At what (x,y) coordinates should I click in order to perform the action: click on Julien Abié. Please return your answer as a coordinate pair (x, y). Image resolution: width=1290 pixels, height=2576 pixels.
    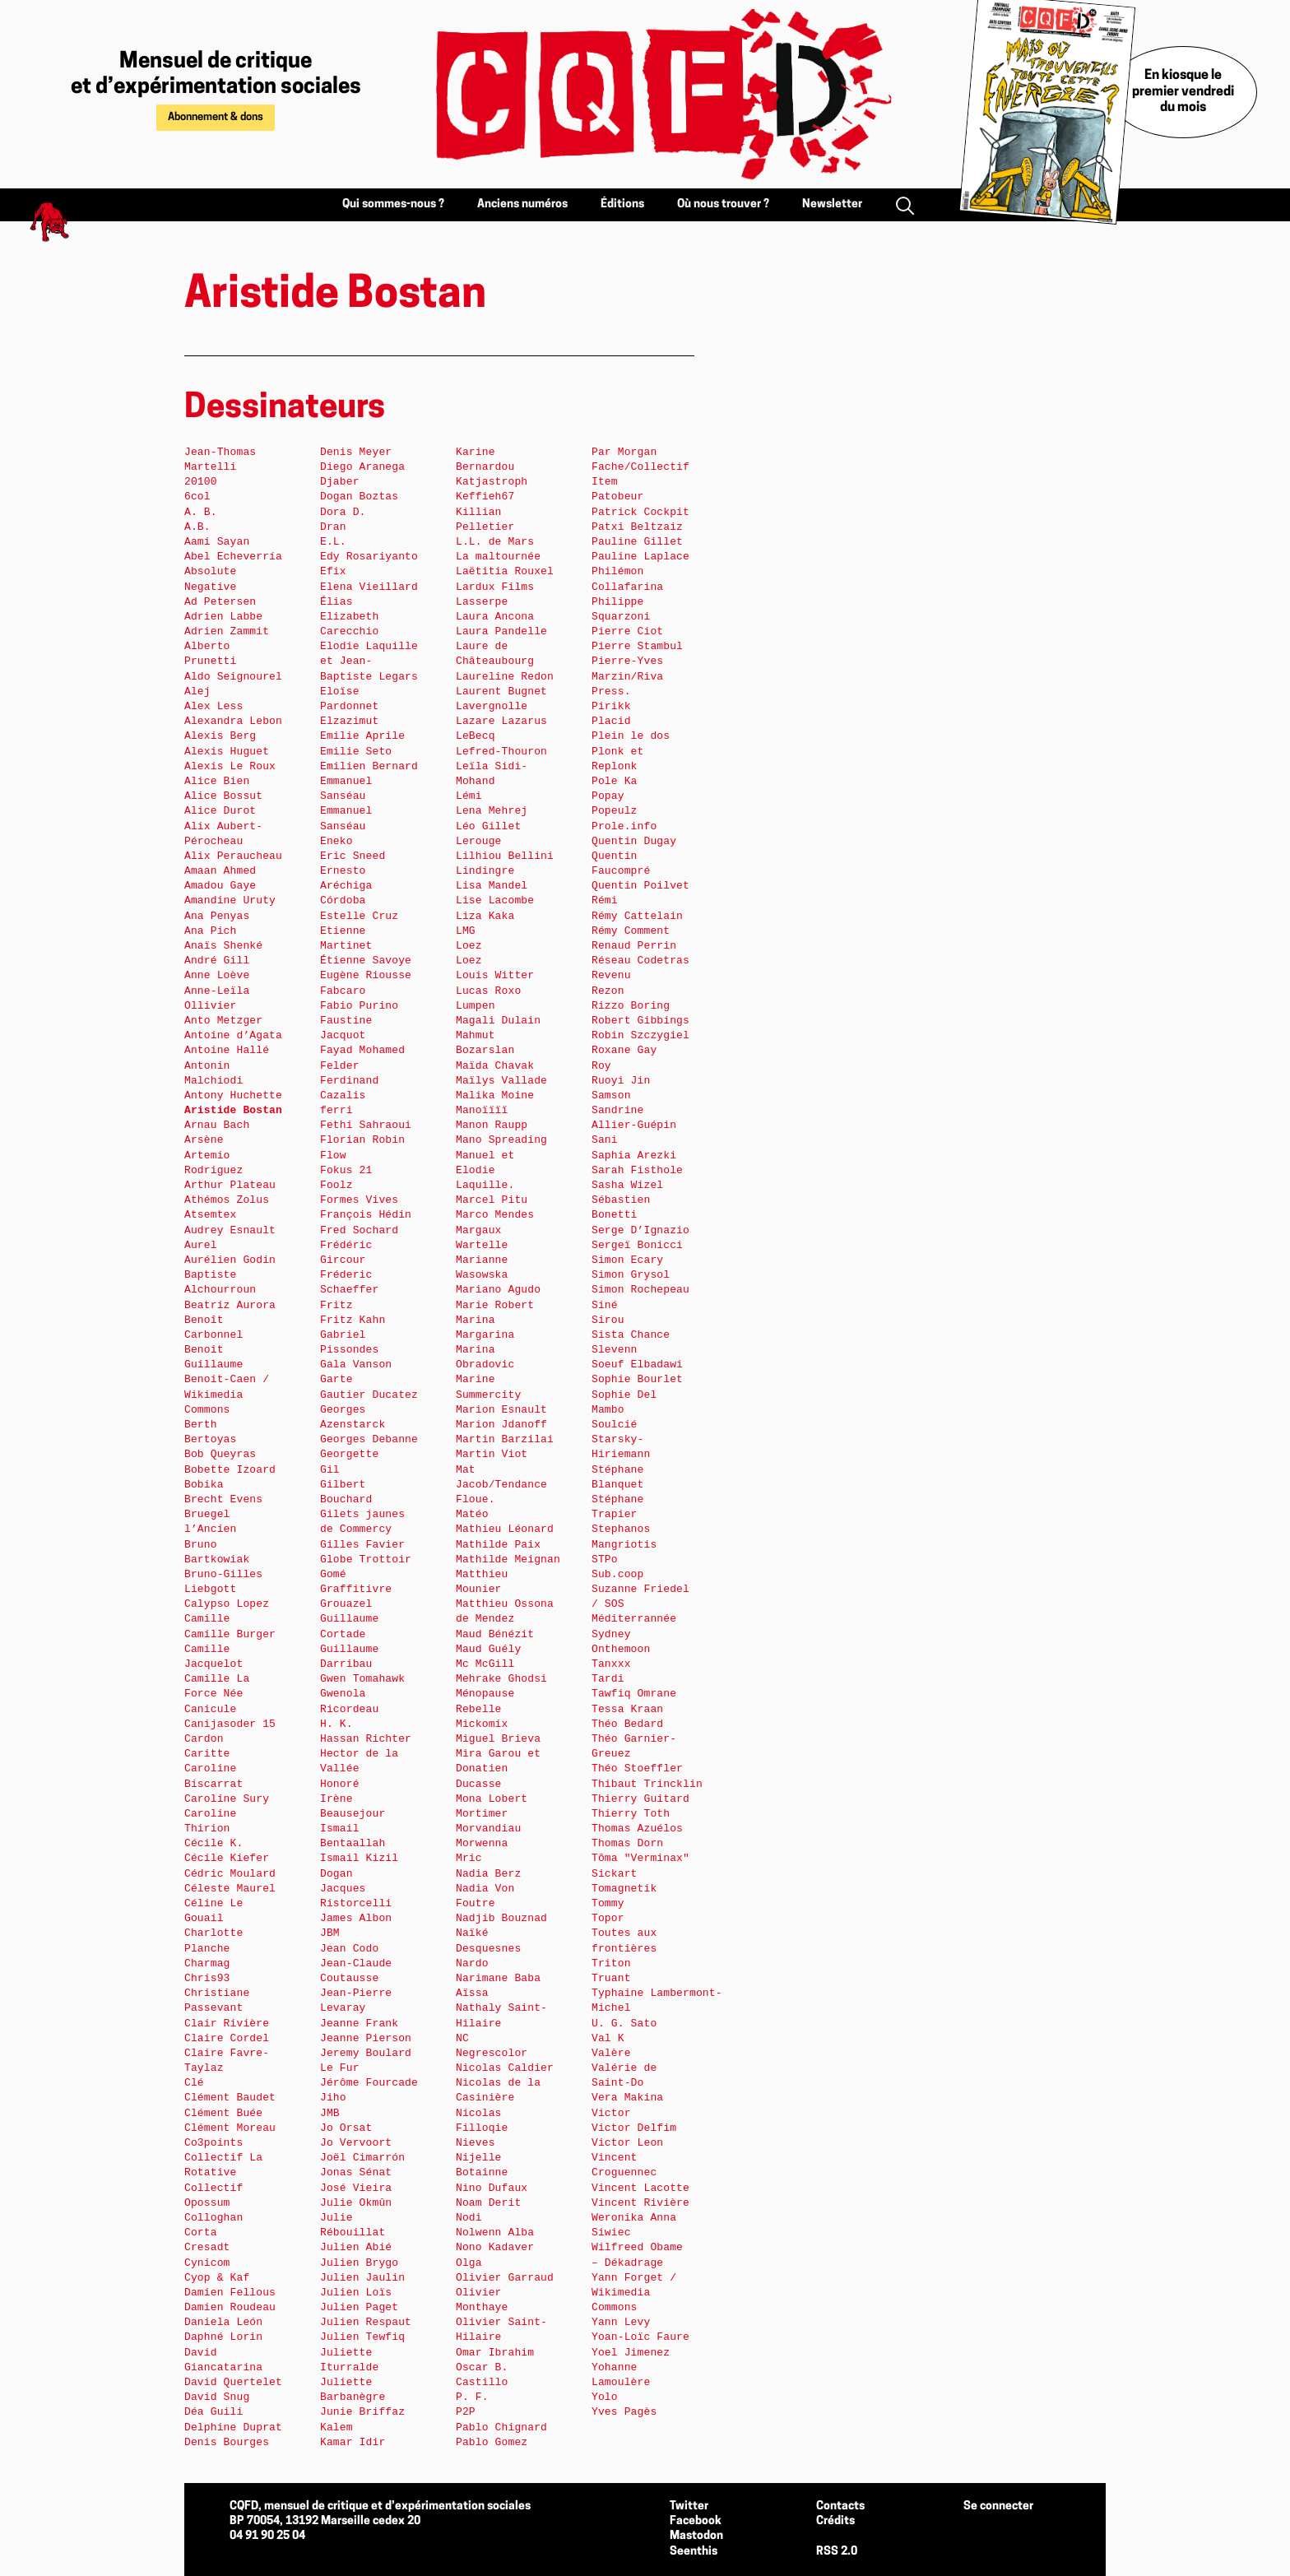
    Looking at the image, I should click on (356, 2247).